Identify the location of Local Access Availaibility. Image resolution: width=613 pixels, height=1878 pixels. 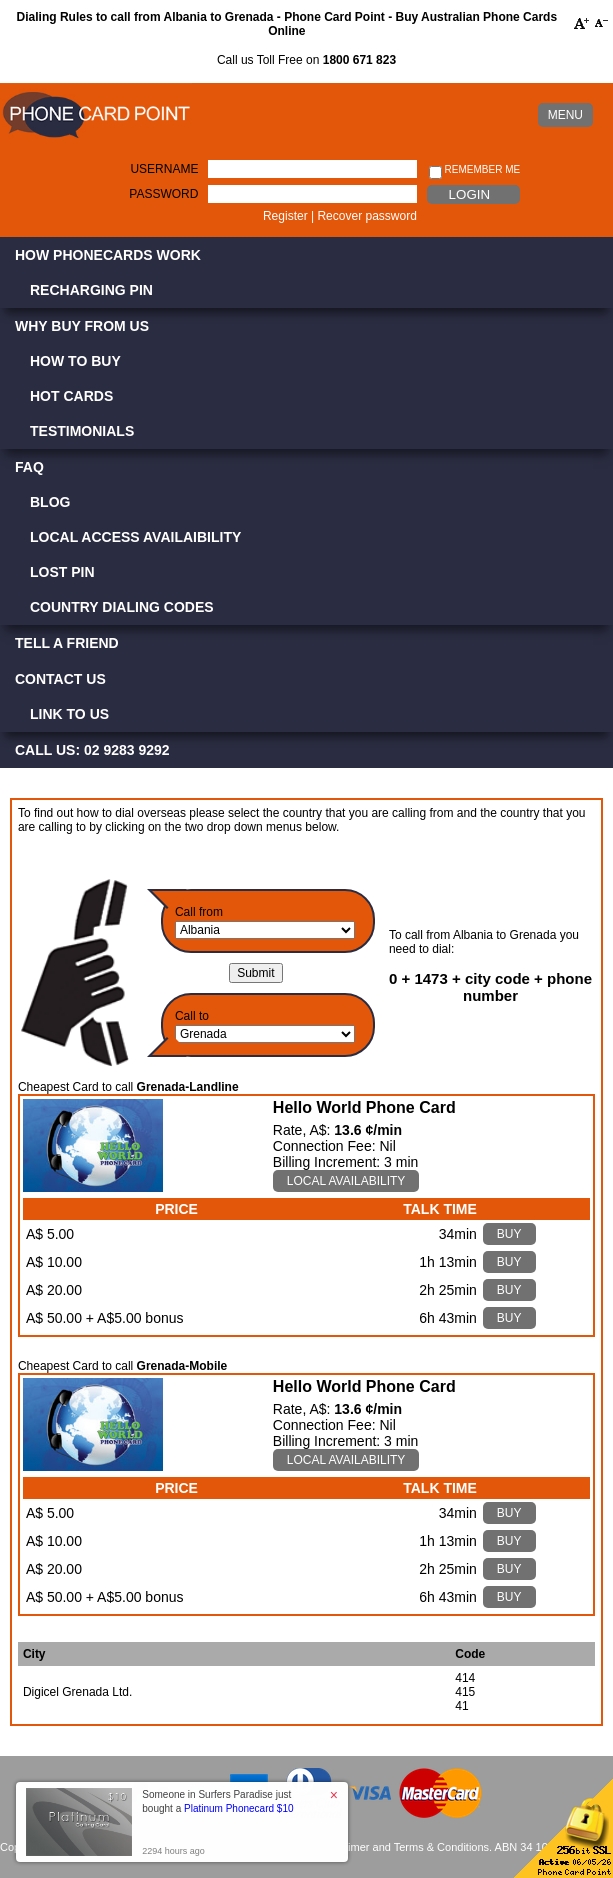
(135, 537).